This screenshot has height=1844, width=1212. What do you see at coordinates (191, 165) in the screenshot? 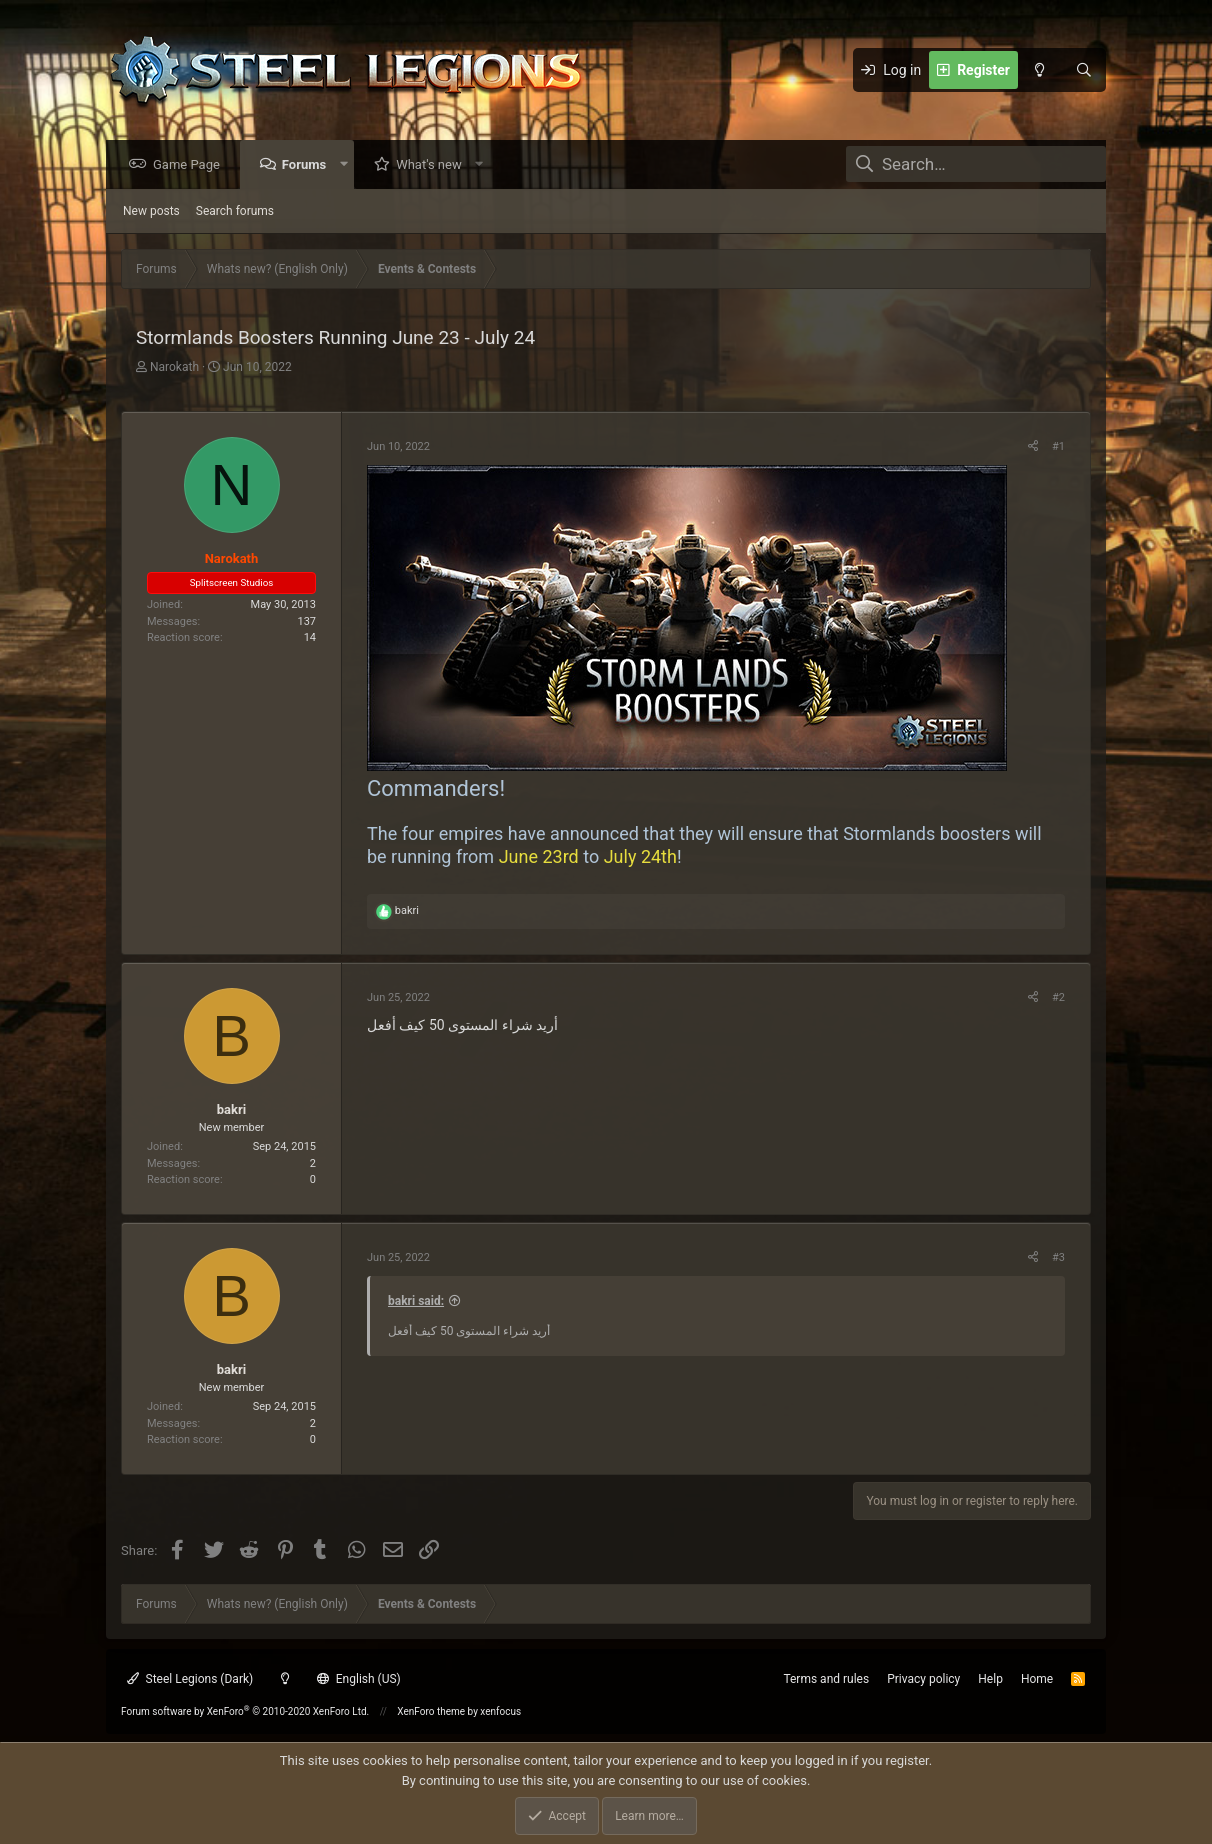
I see `Game Page` at bounding box center [191, 165].